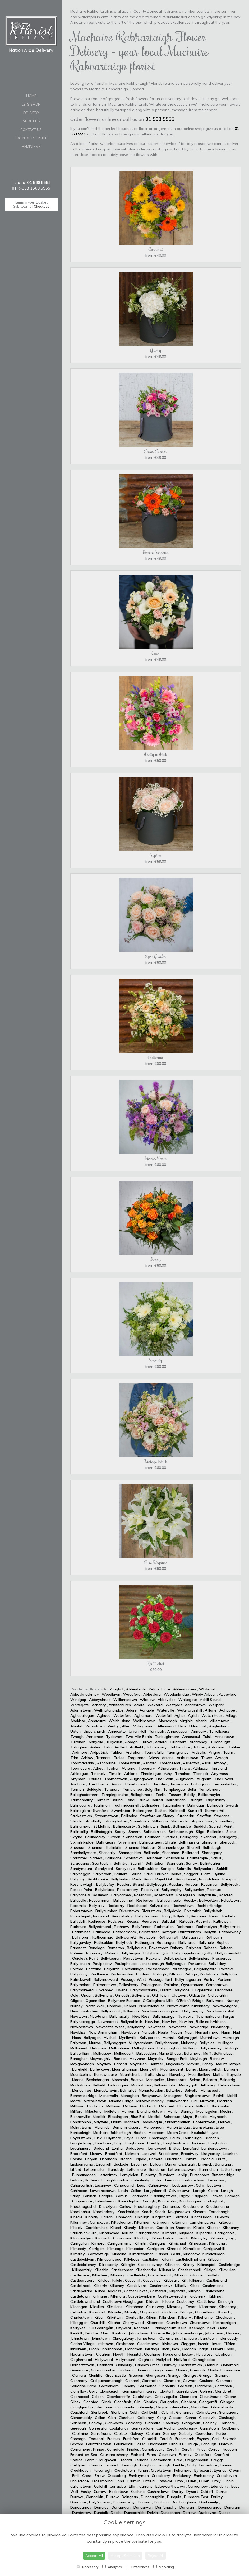 The image size is (249, 2576). I want to click on Newport, so click(185, 2016).